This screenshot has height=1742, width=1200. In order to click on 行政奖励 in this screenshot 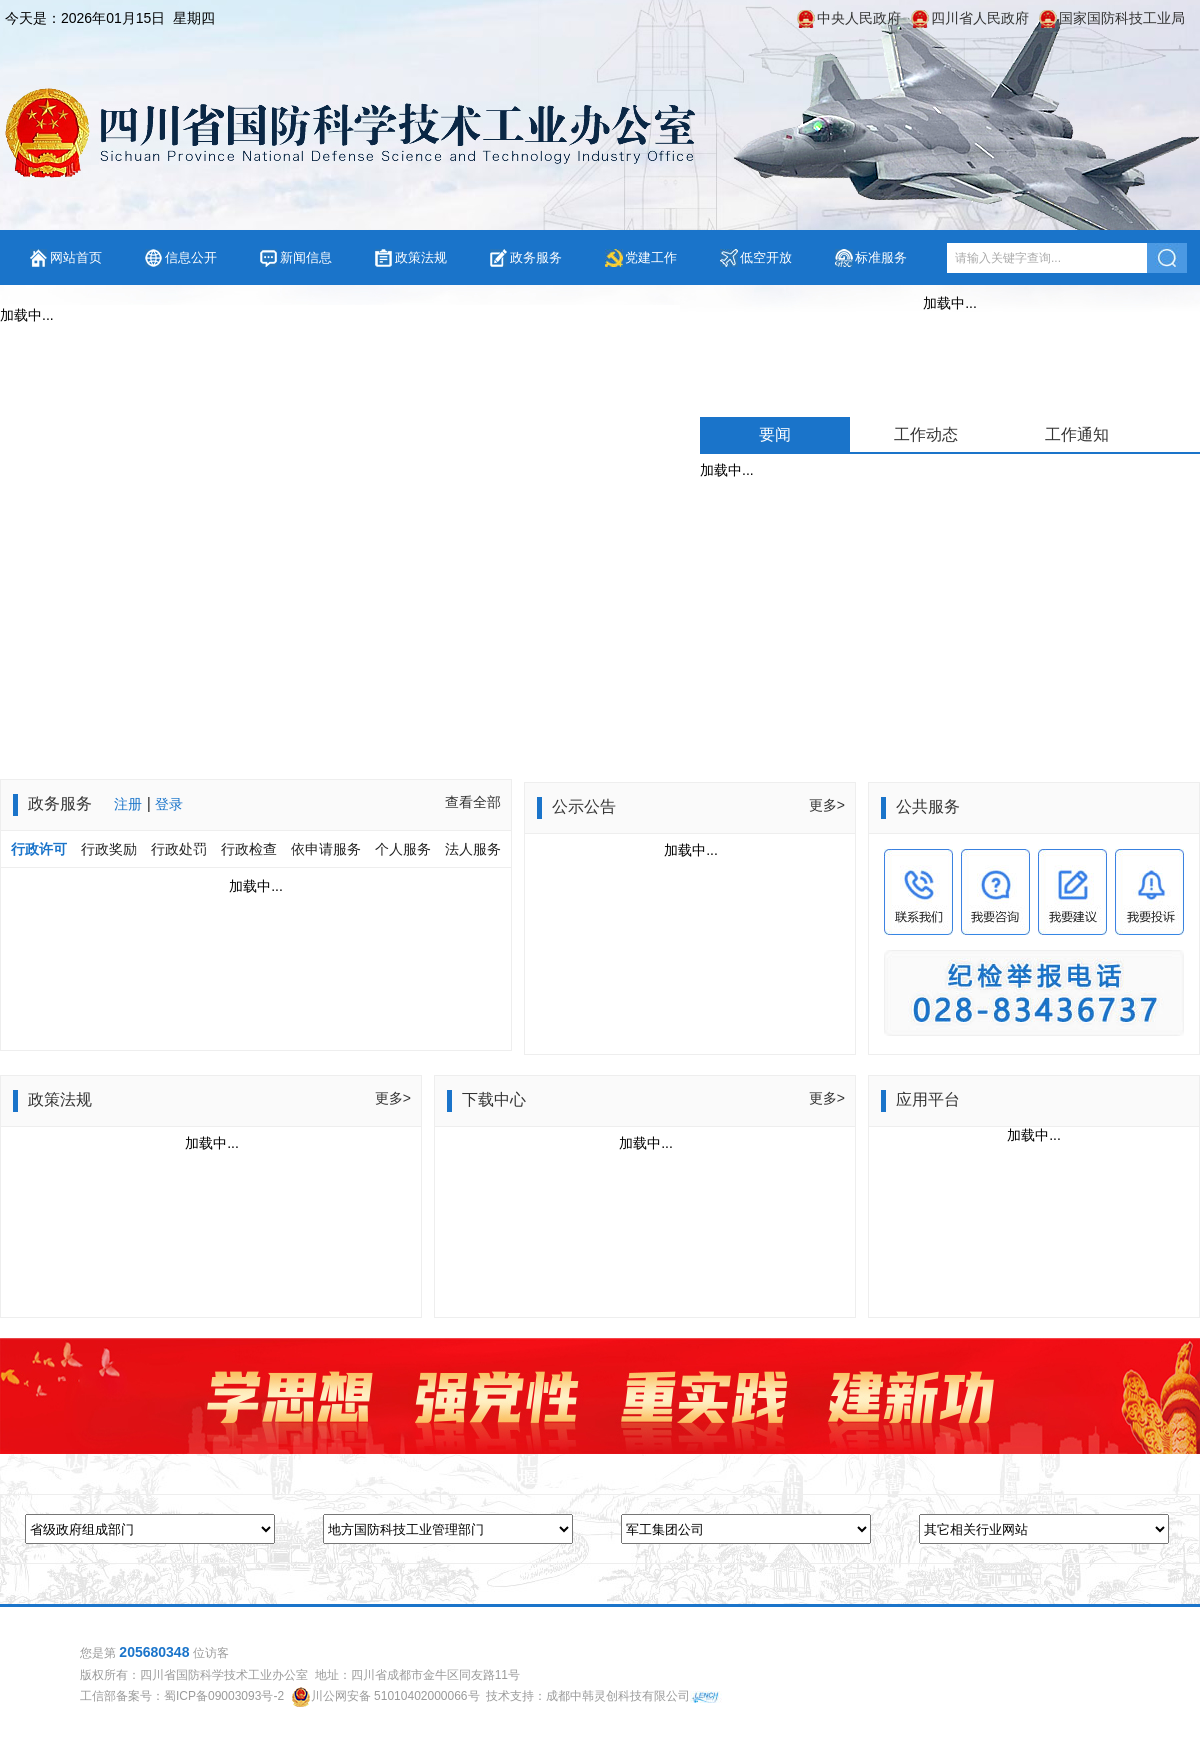, I will do `click(111, 849)`.